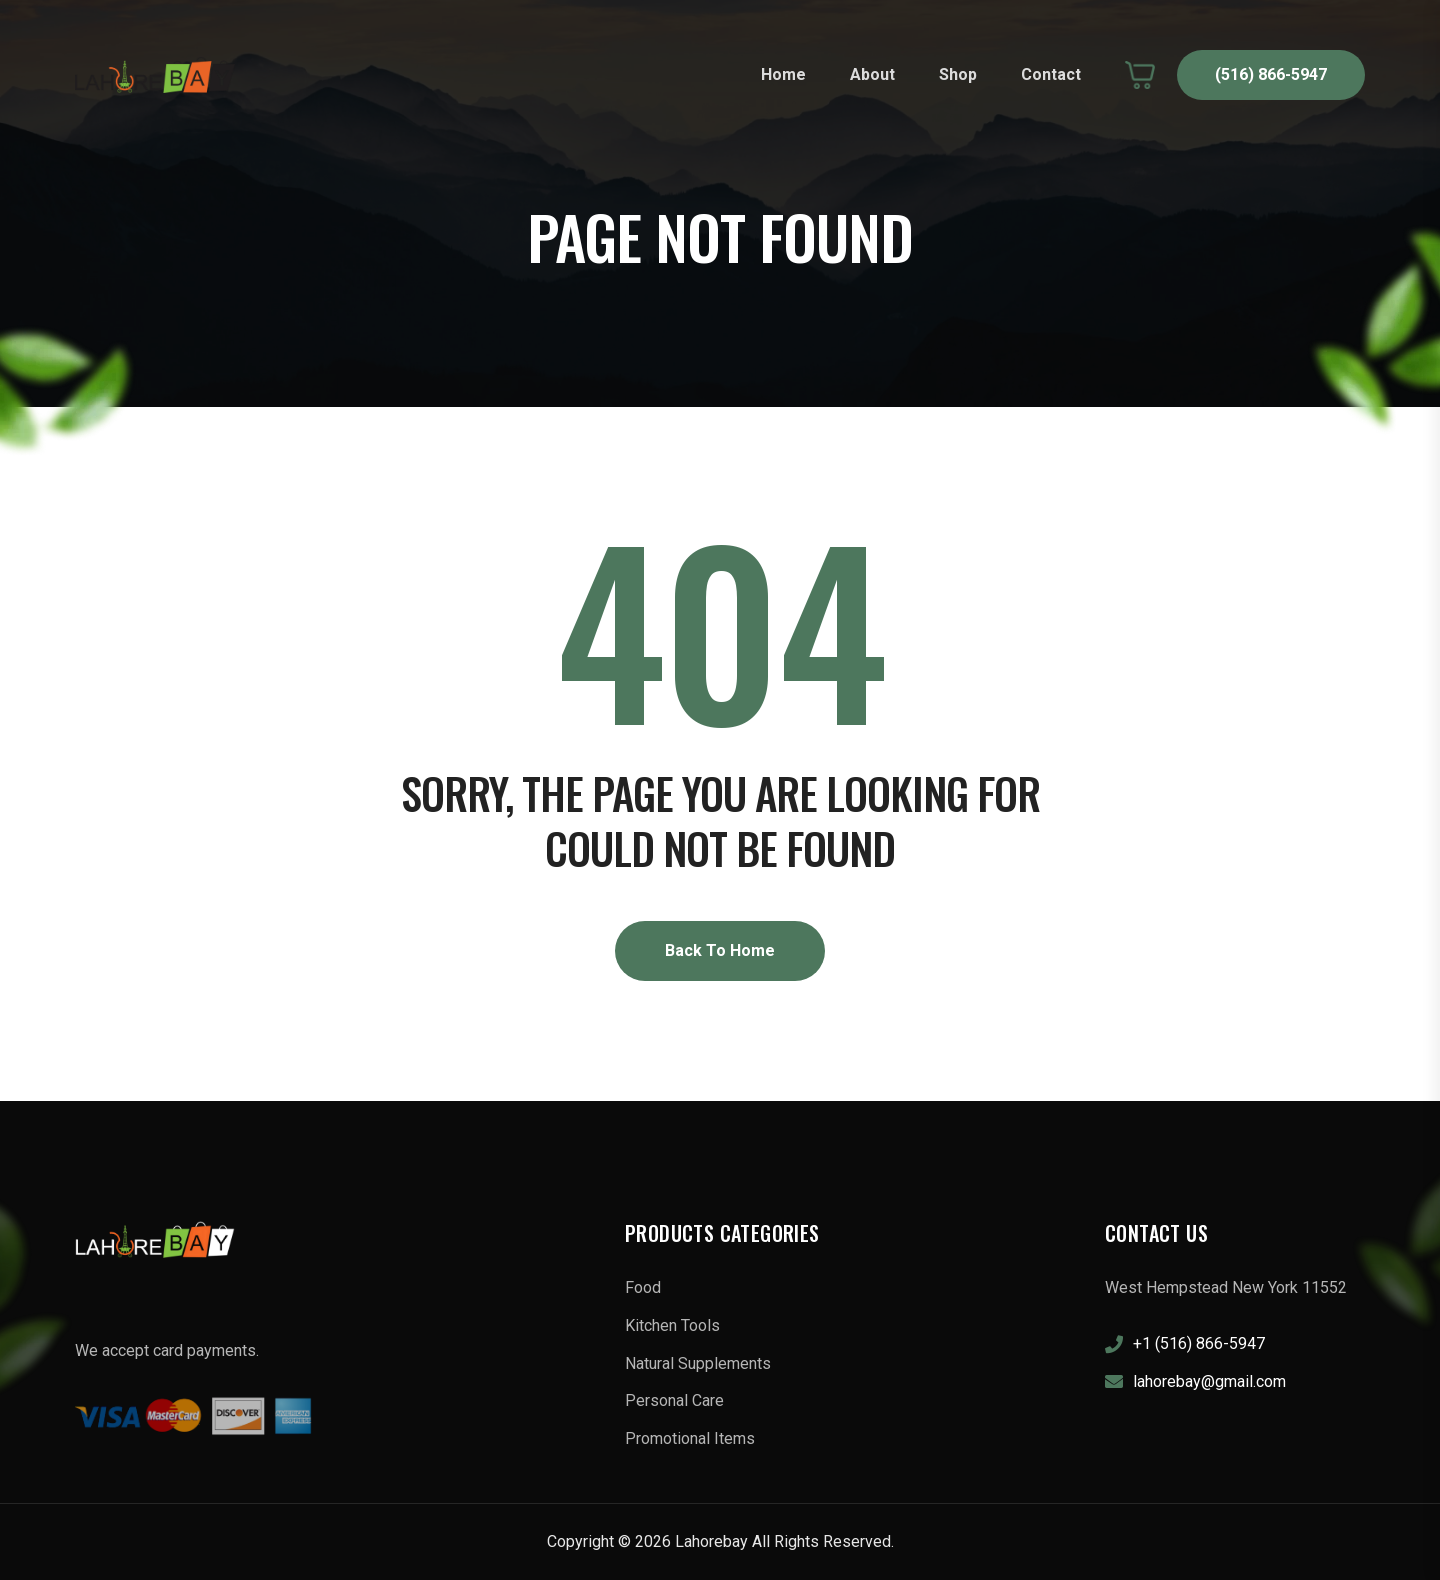 This screenshot has width=1440, height=1580. Describe the element at coordinates (698, 1363) in the screenshot. I see `Natural Supplements` at that location.